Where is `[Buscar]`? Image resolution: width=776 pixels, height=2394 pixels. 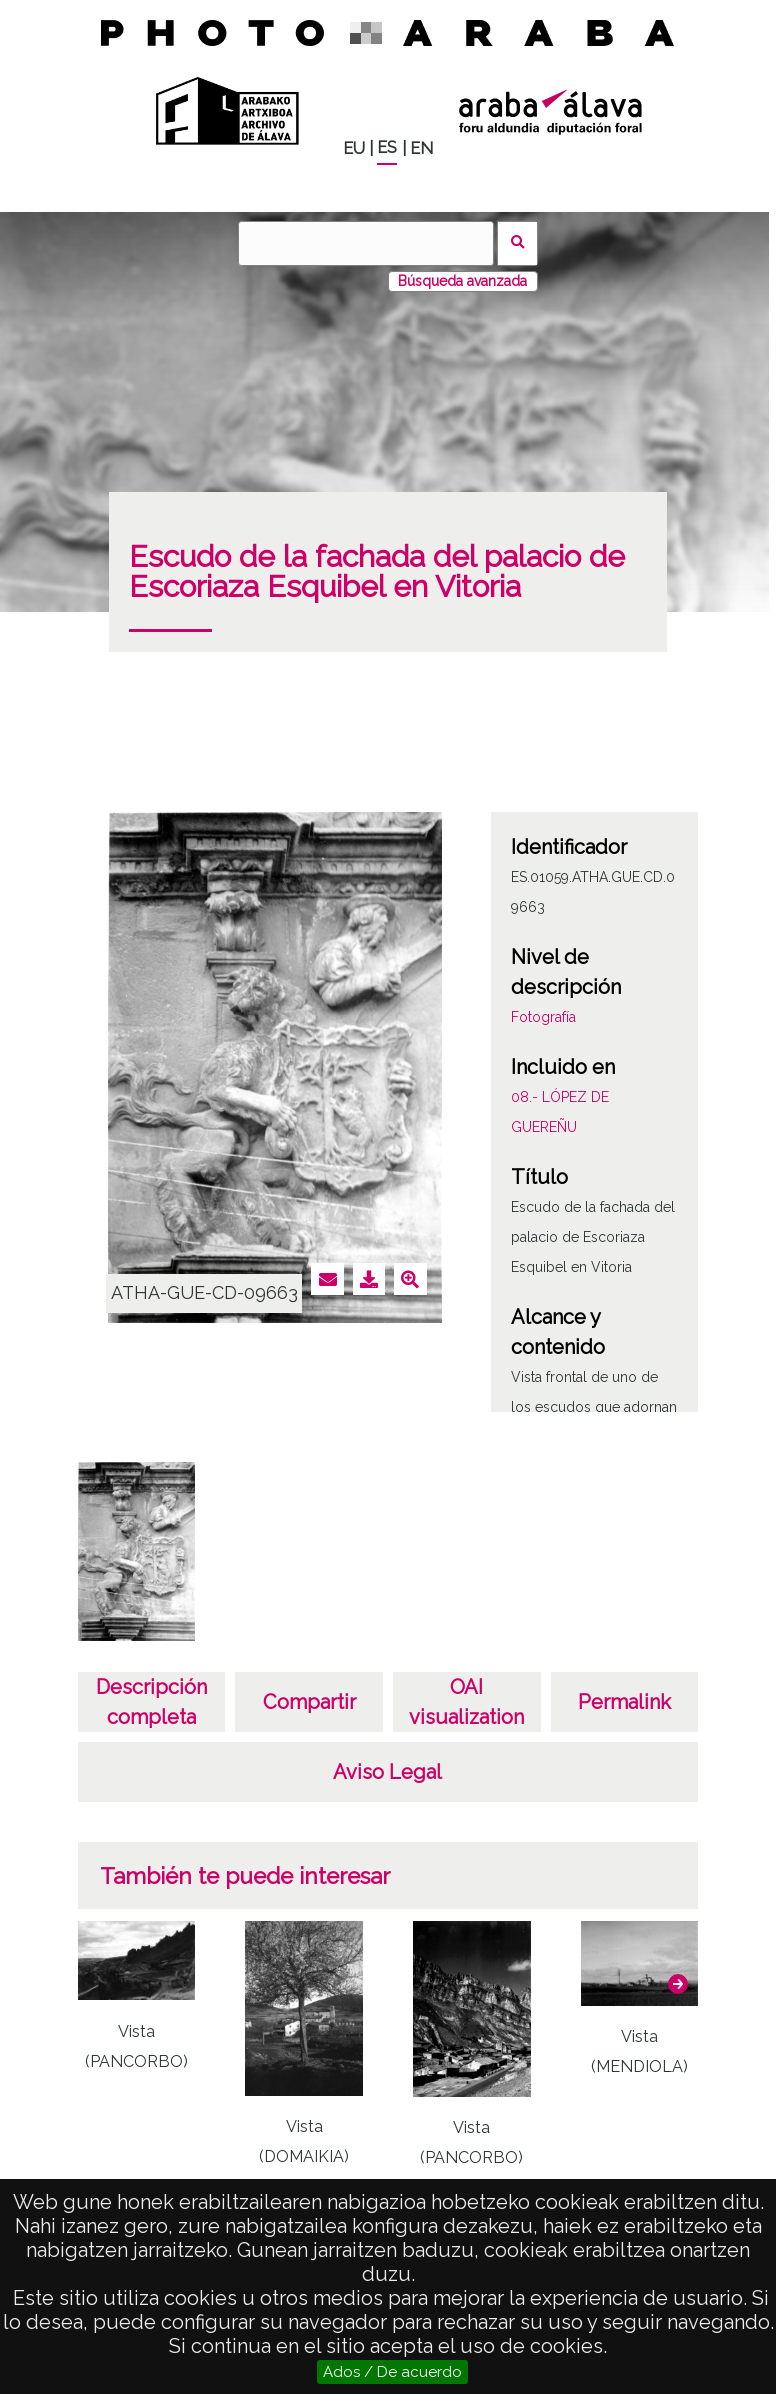
[Buscar] is located at coordinates (366, 243).